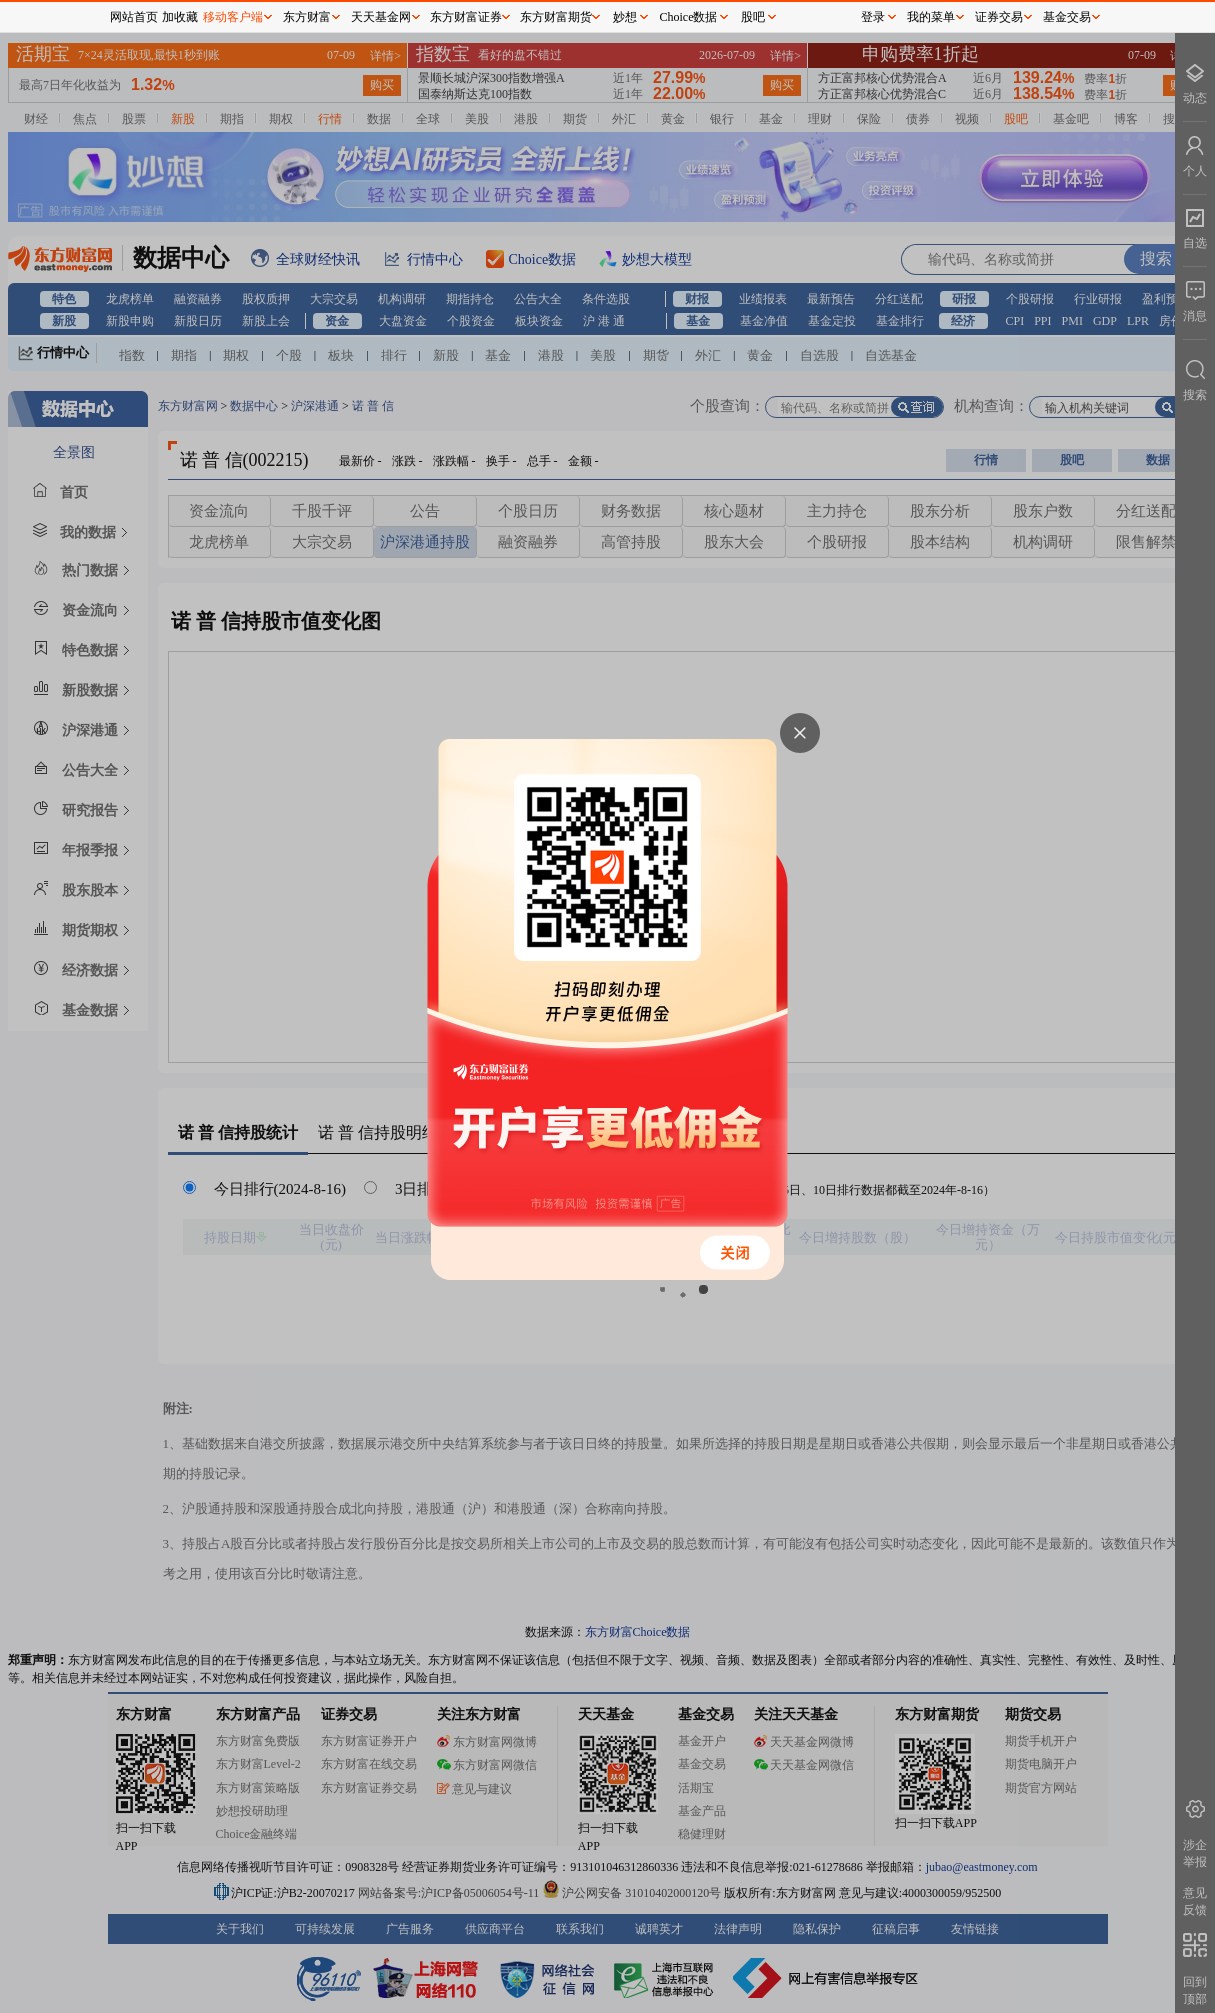 The width and height of the screenshot is (1215, 2013). What do you see at coordinates (381, 17) in the screenshot?
I see `天天基金网` at bounding box center [381, 17].